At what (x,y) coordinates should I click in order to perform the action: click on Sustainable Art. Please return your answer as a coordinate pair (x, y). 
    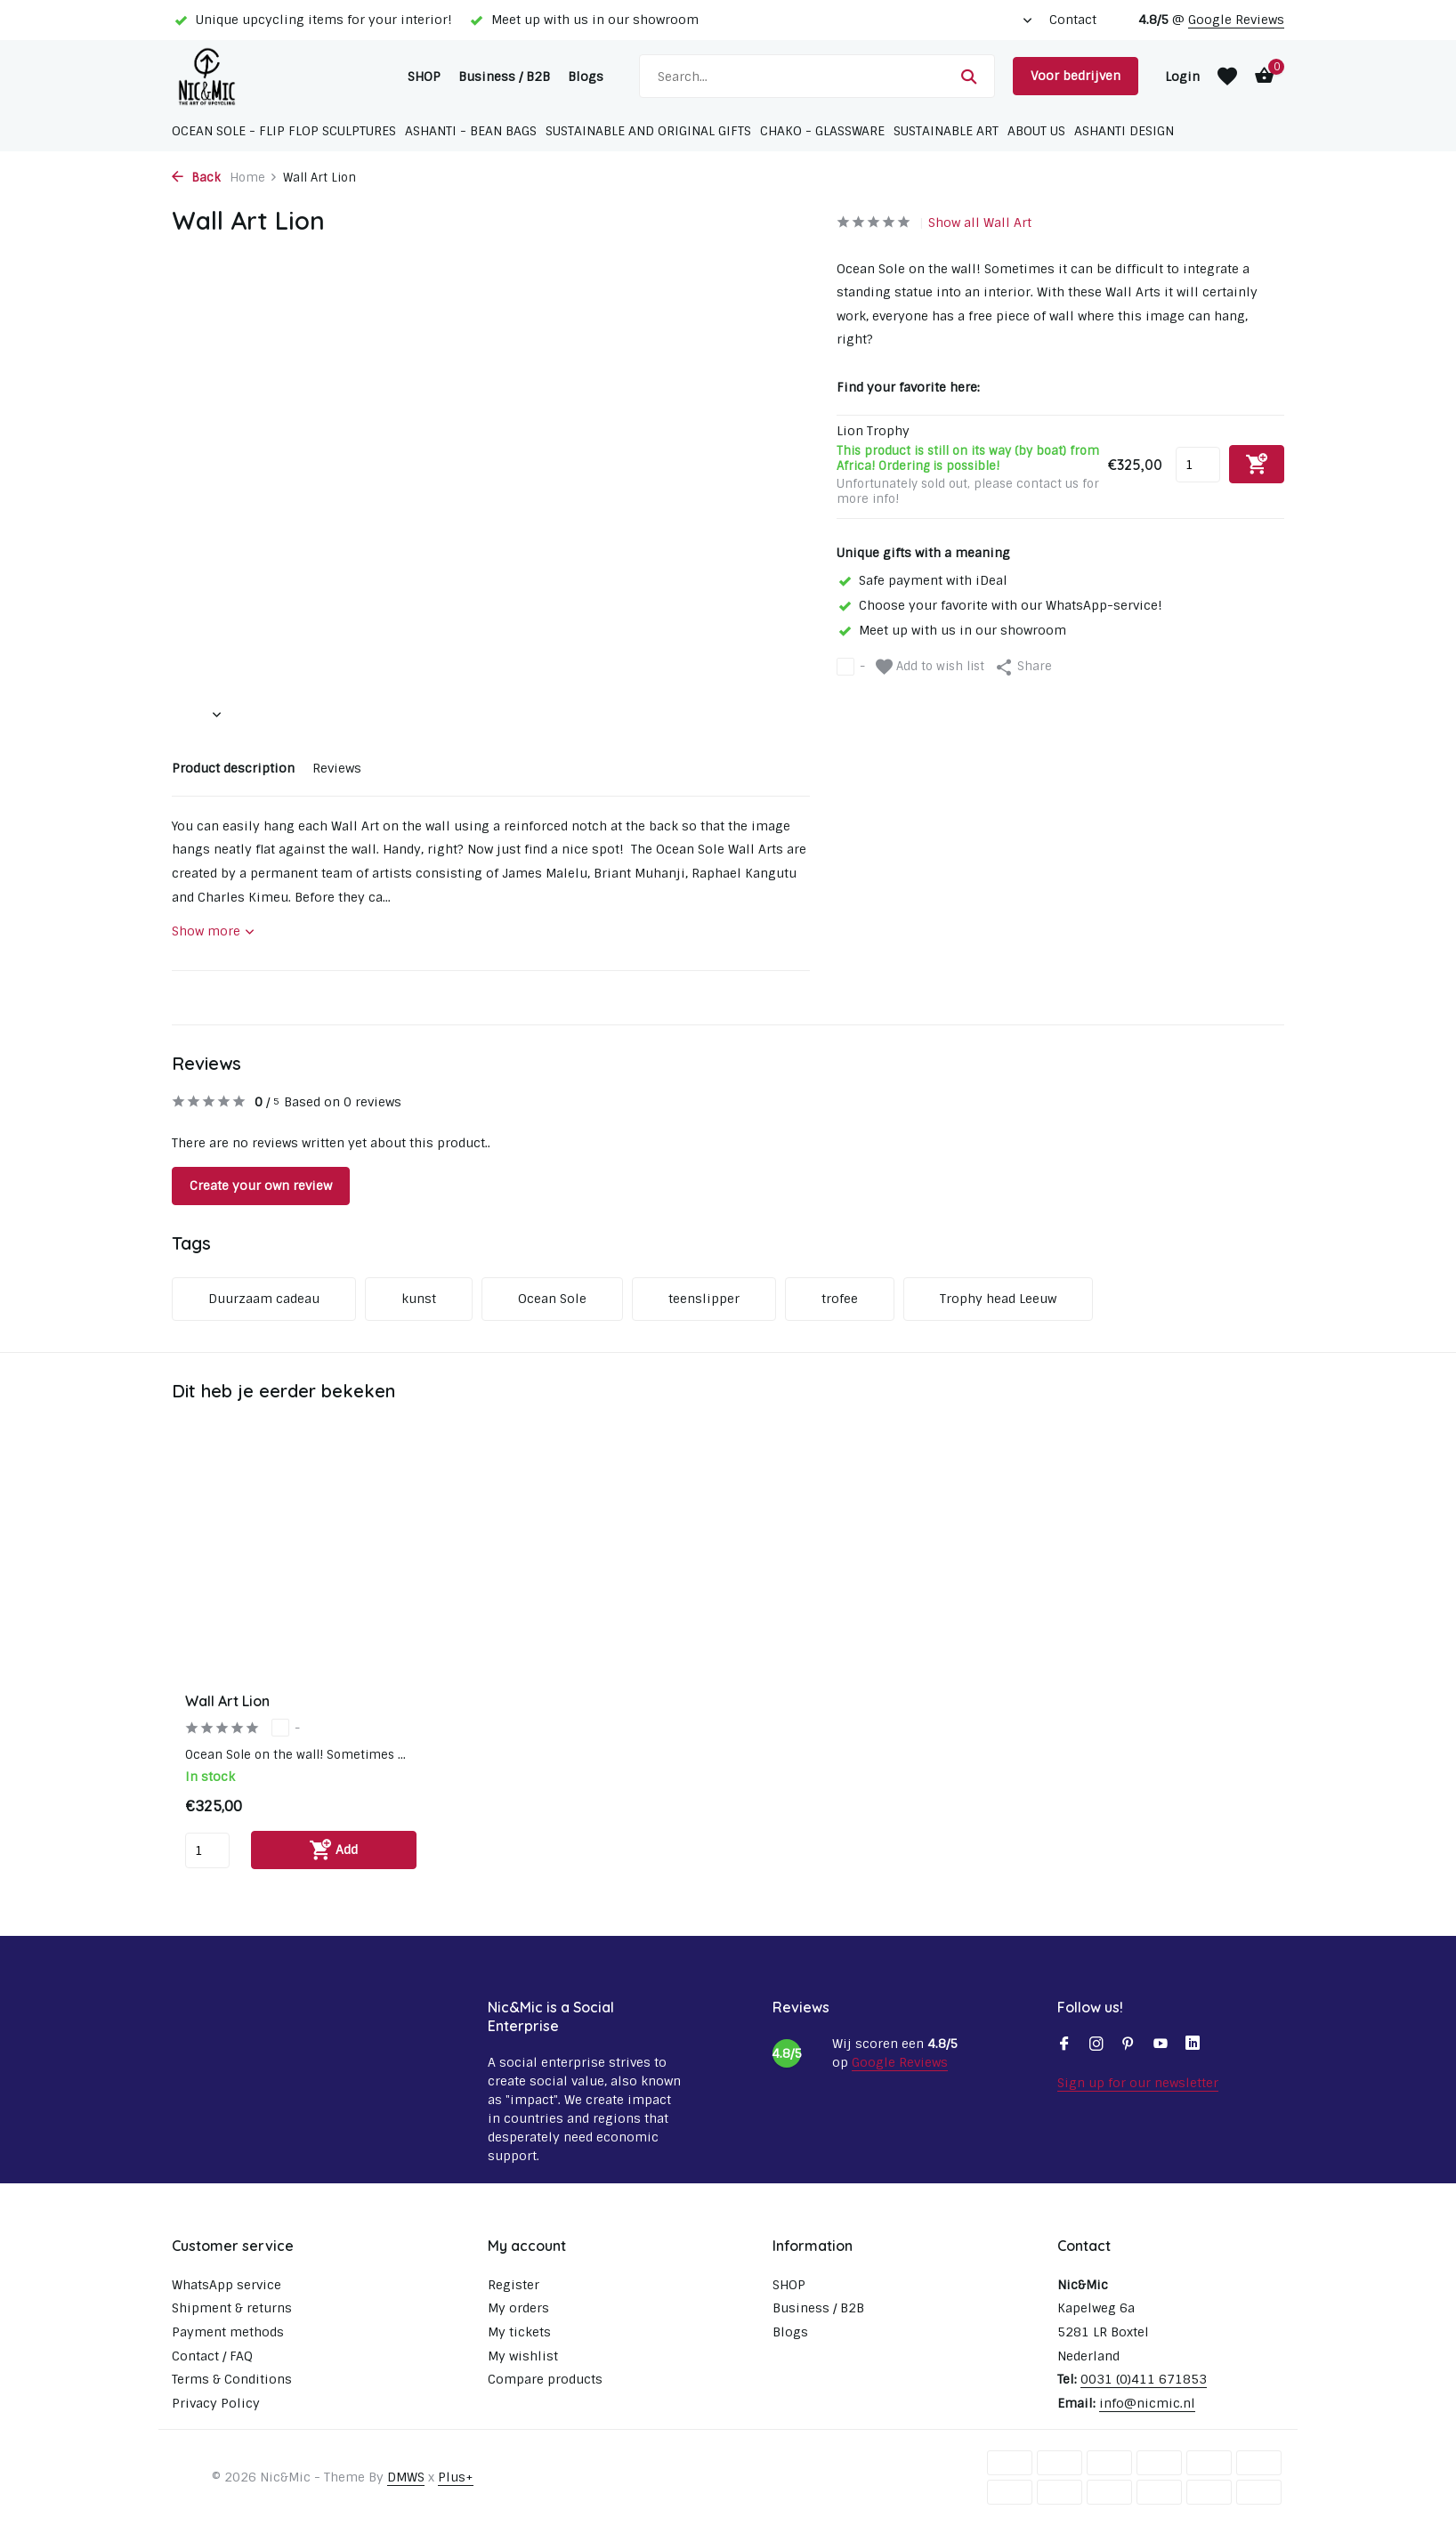
    Looking at the image, I should click on (946, 131).